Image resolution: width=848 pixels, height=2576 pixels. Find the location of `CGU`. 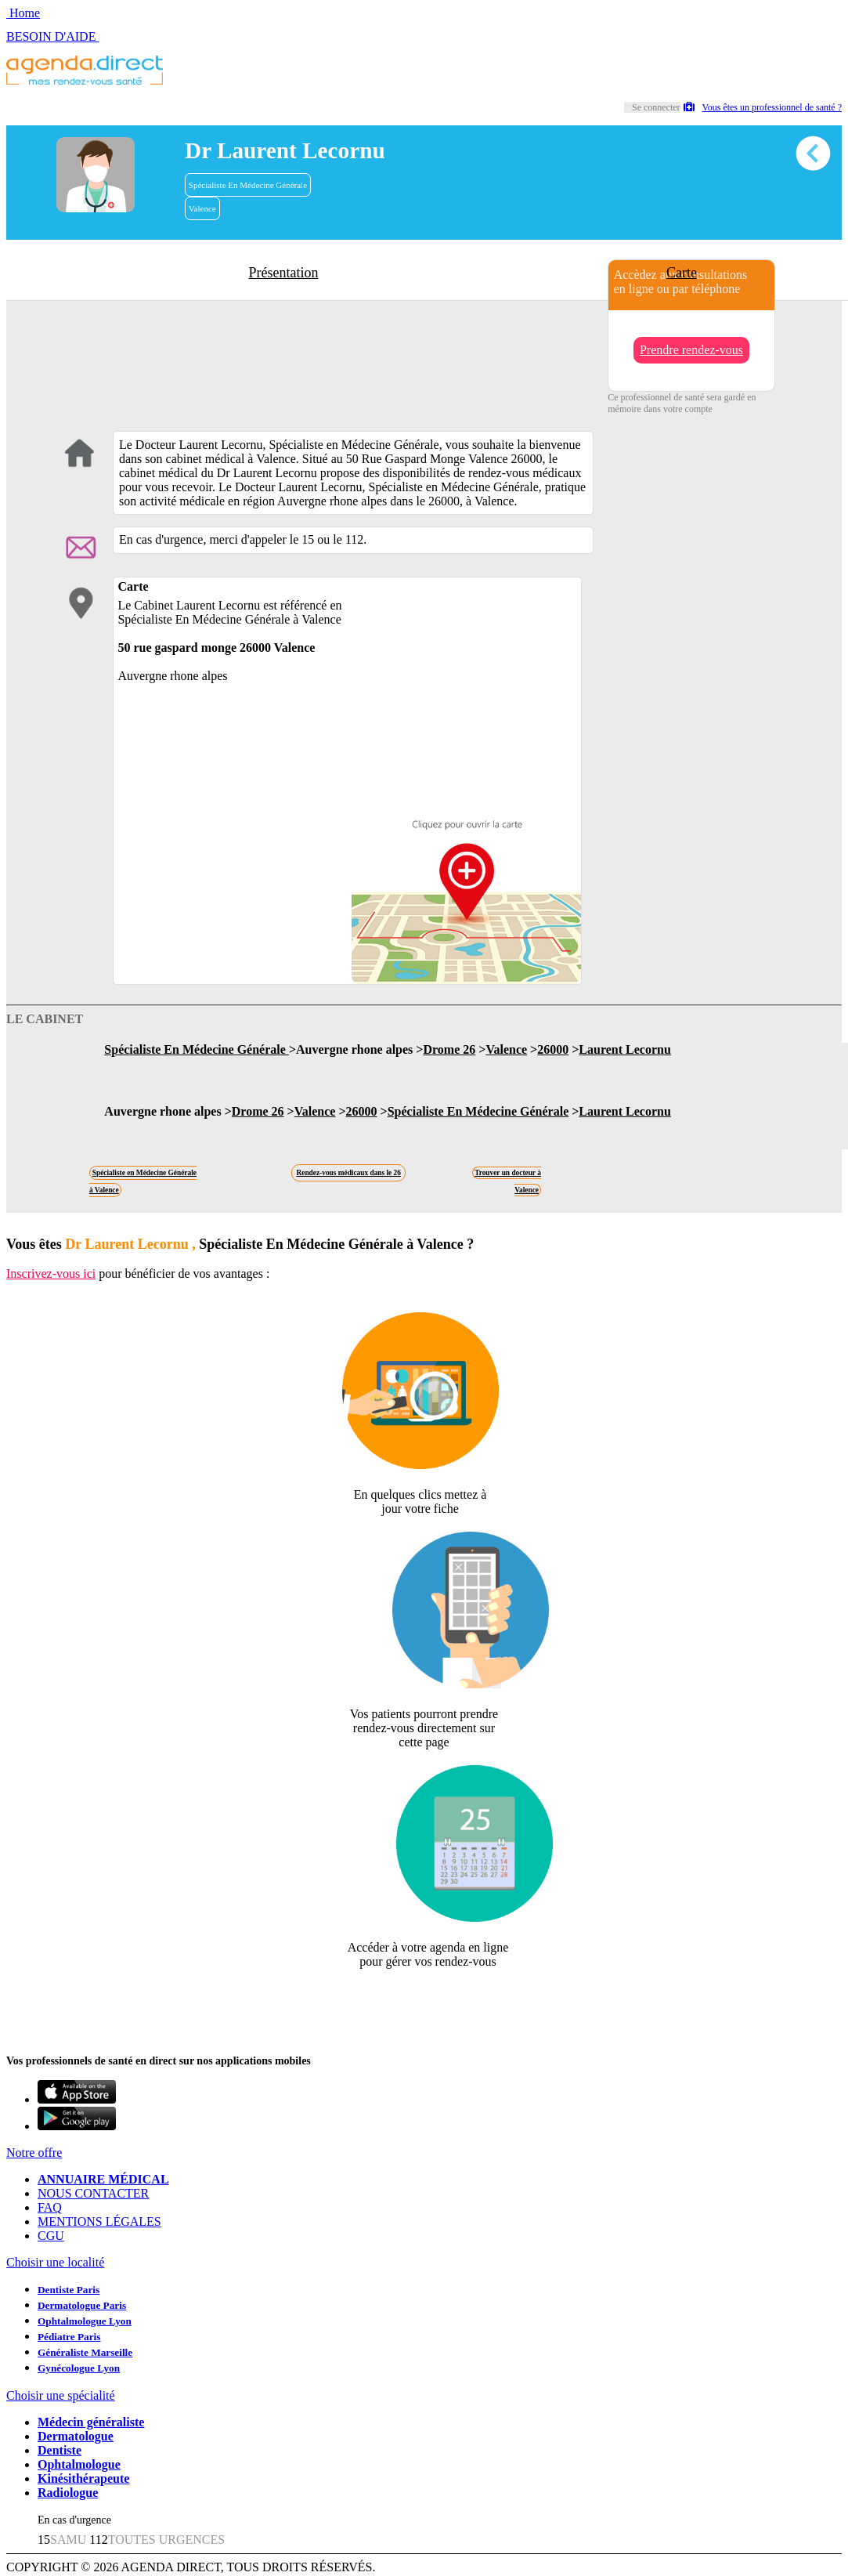

CGU is located at coordinates (51, 2235).